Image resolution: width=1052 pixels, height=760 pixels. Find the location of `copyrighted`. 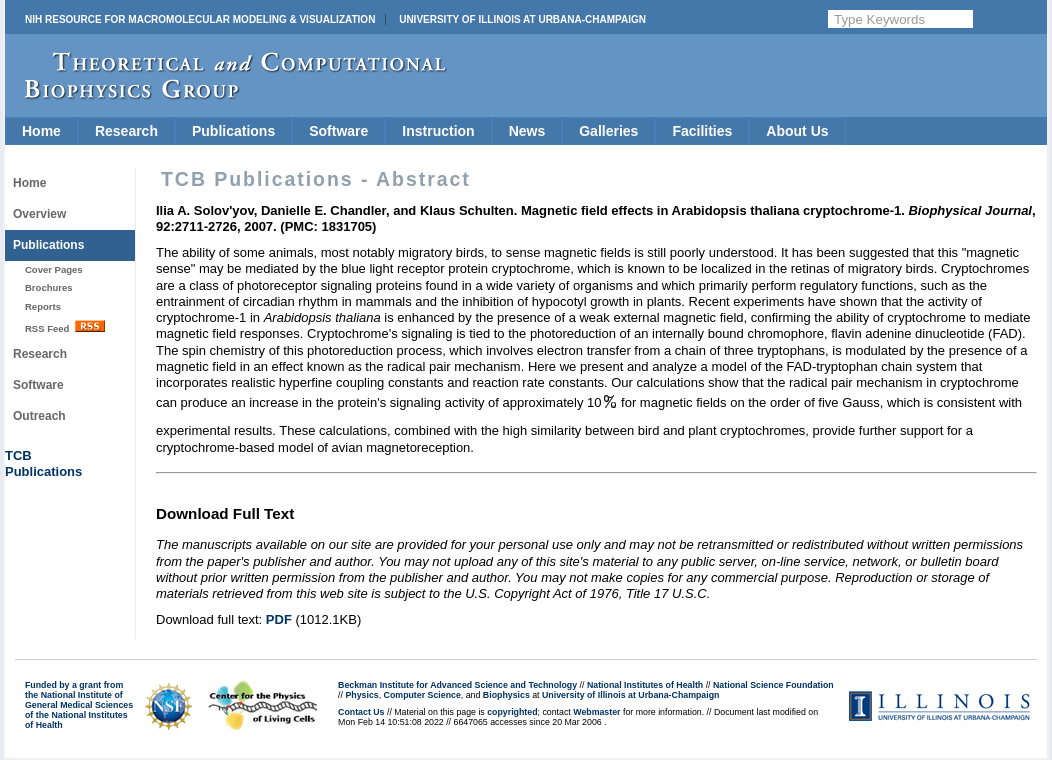

copyrighted is located at coordinates (512, 712).